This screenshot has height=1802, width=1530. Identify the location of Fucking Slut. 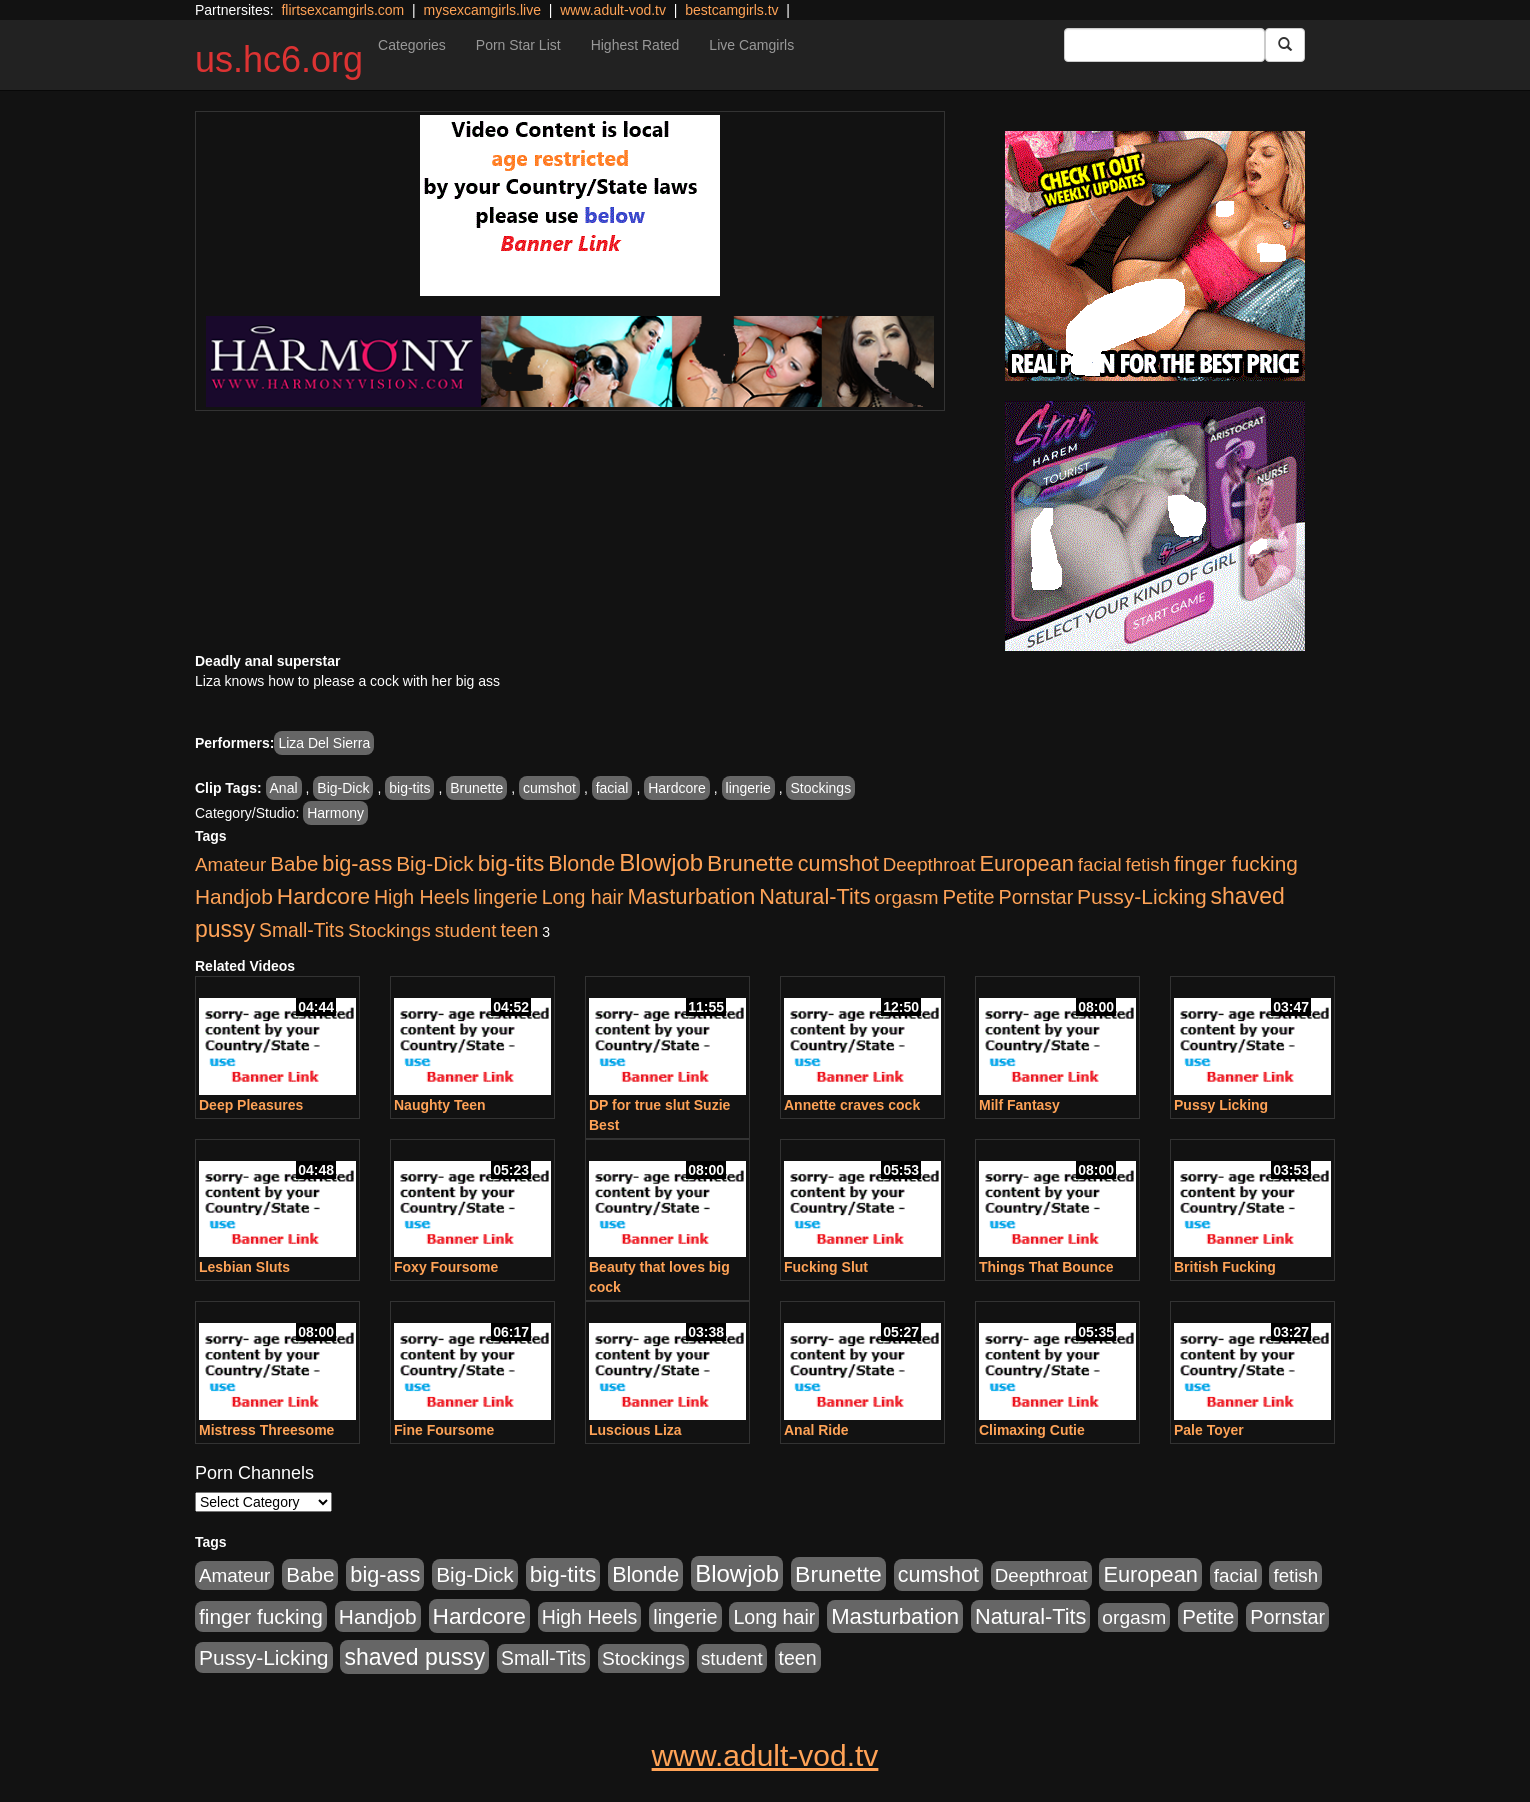
(826, 1267).